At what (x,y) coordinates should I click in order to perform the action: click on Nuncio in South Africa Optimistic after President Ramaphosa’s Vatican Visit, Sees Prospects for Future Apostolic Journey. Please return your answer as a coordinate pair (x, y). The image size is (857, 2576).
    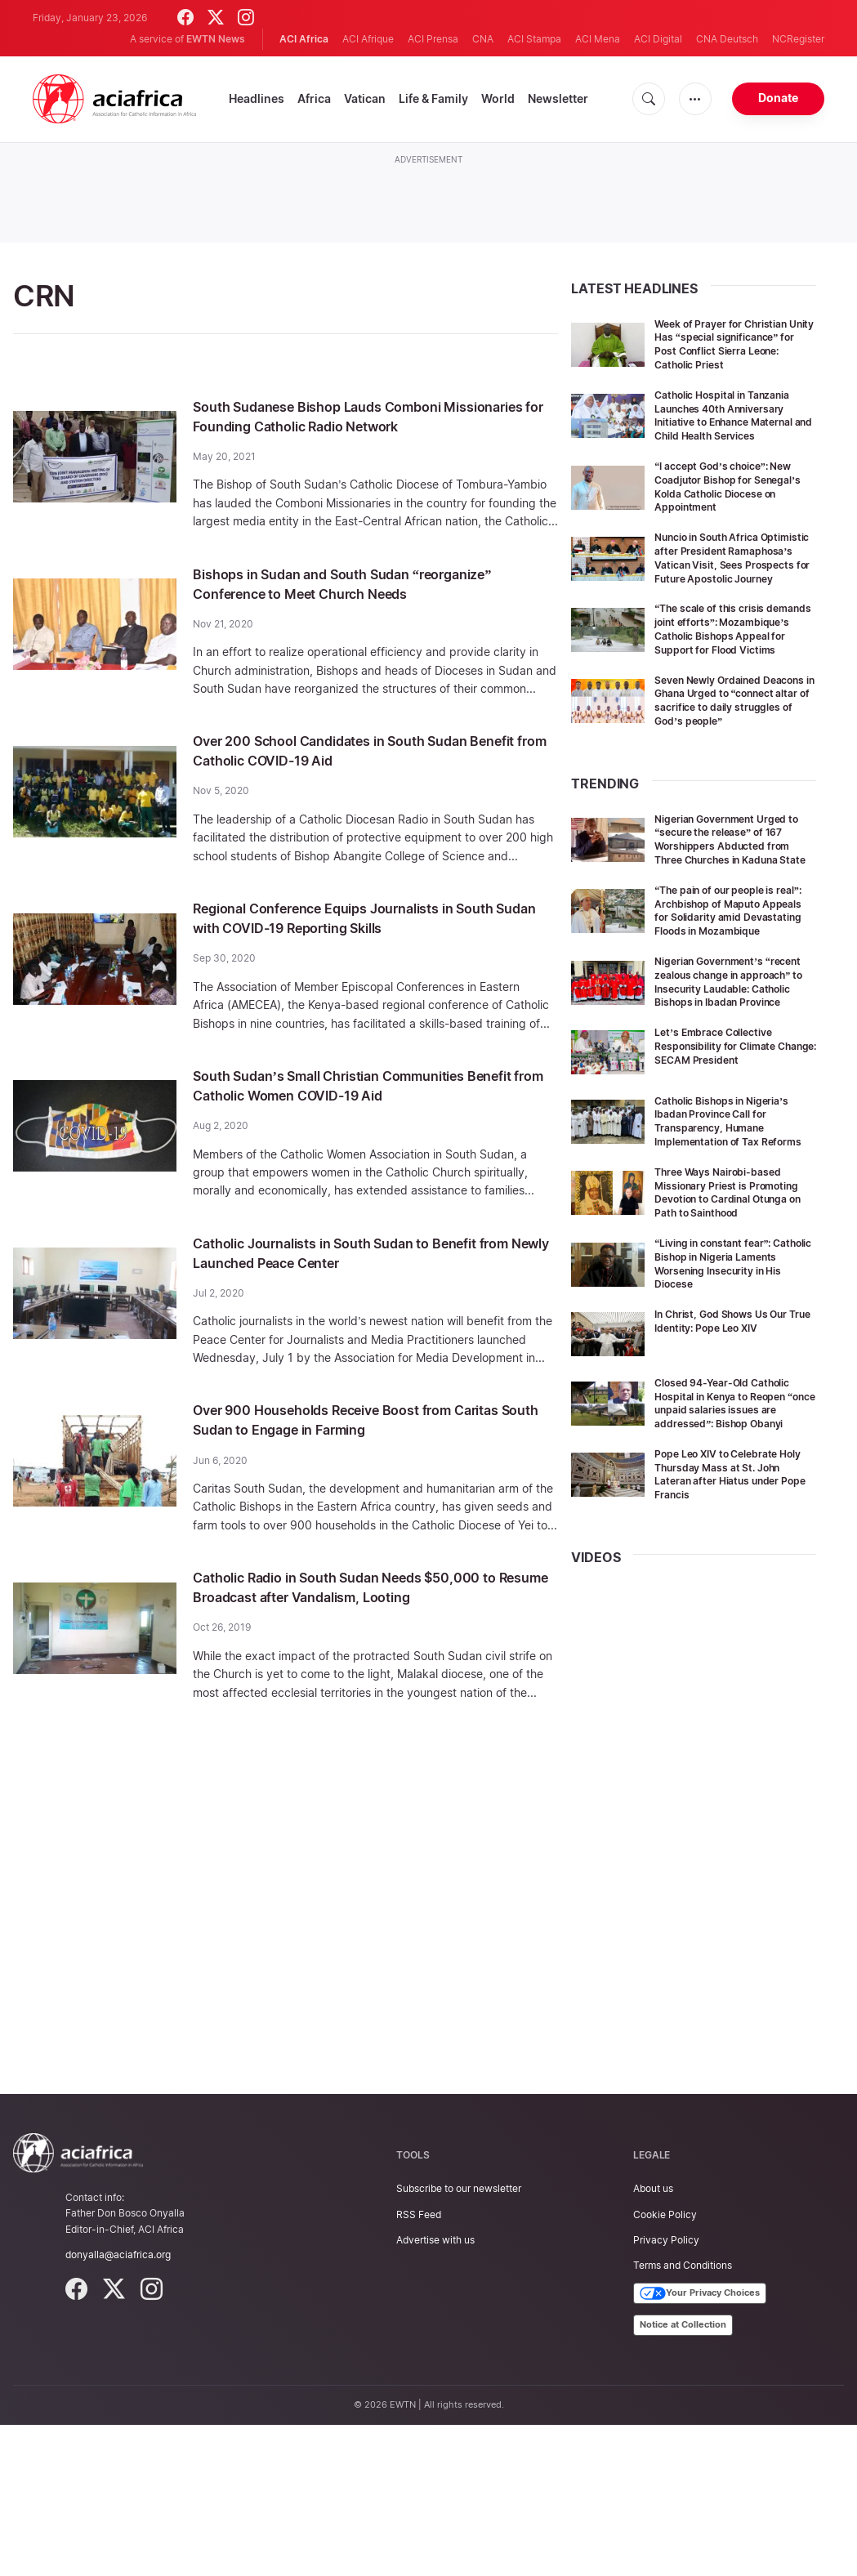
    Looking at the image, I should click on (728, 591).